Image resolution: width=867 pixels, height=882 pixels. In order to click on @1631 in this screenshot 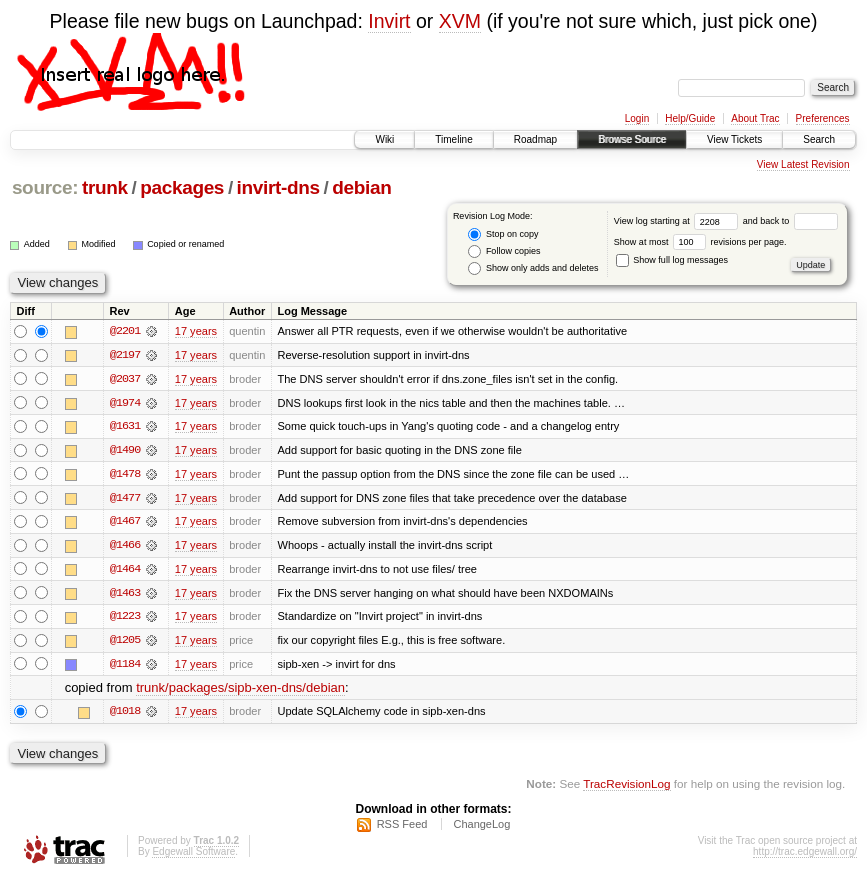, I will do `click(125, 427)`.